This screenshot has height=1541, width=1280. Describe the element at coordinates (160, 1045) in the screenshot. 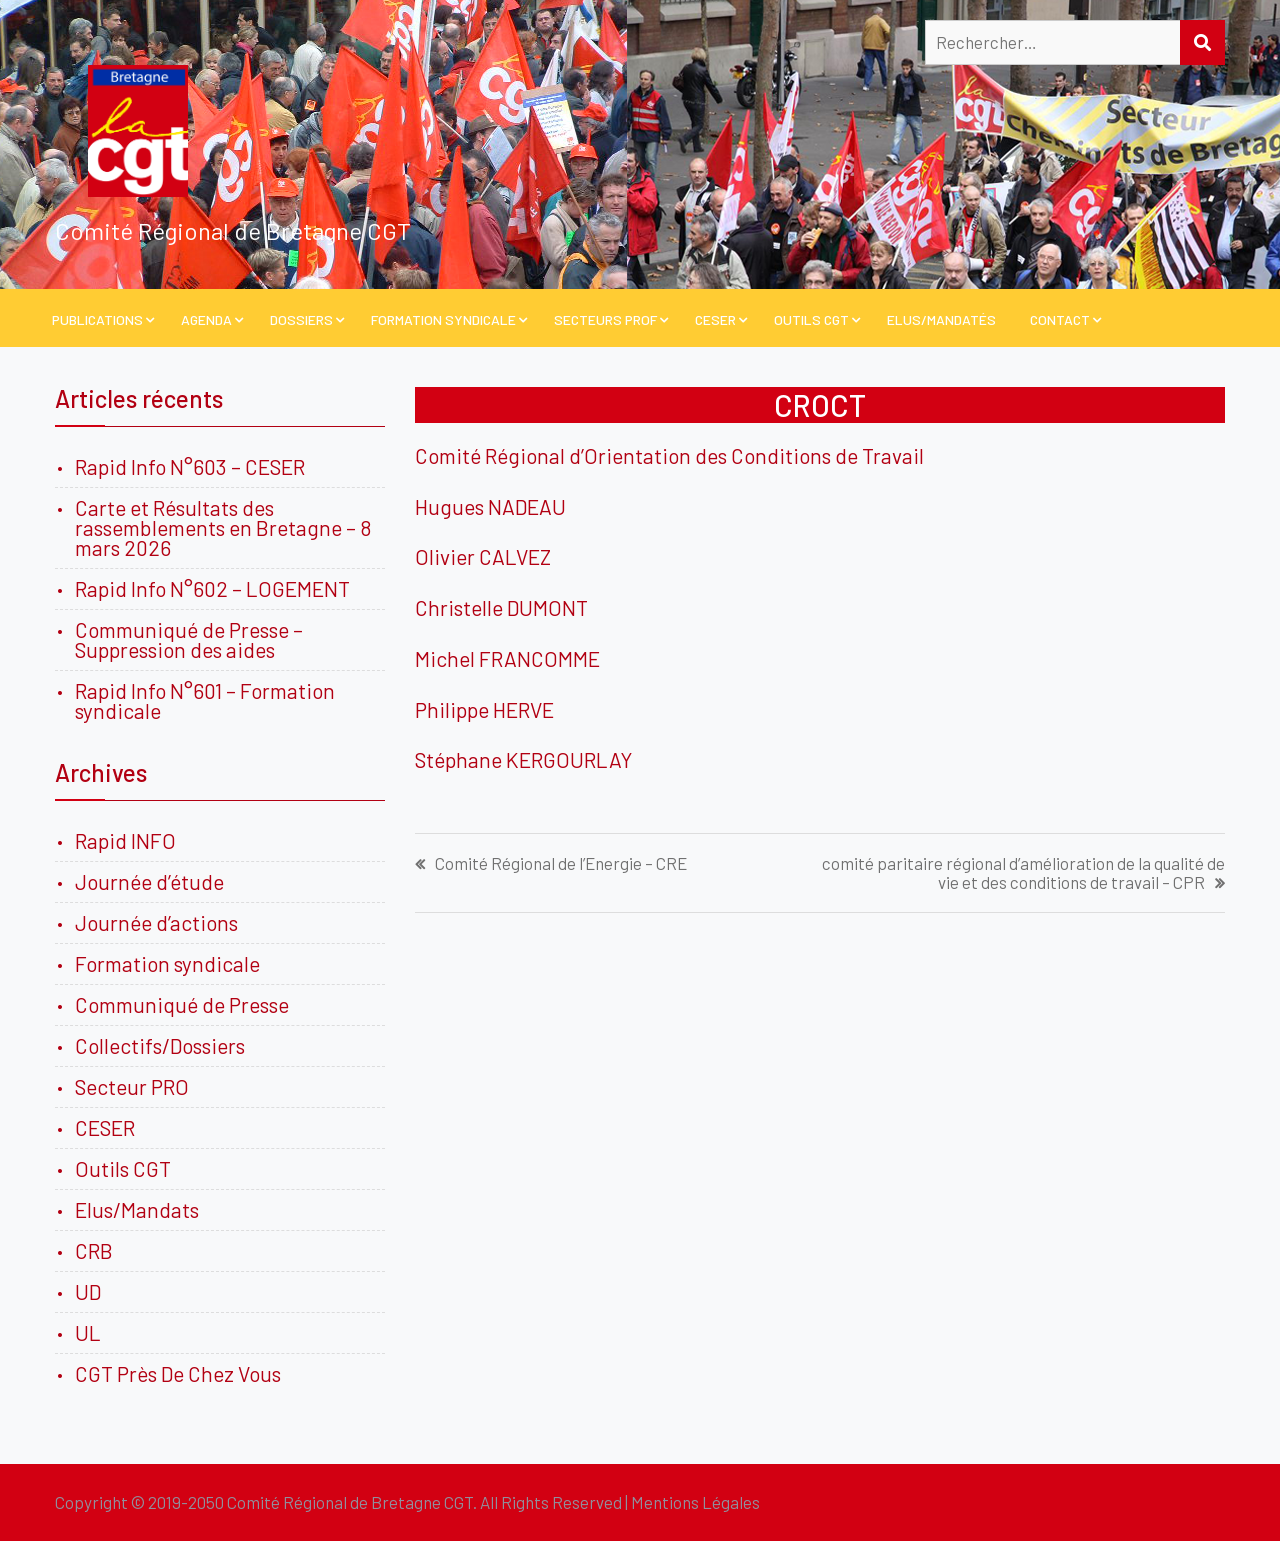

I see `Collectifs/Dossiers` at that location.